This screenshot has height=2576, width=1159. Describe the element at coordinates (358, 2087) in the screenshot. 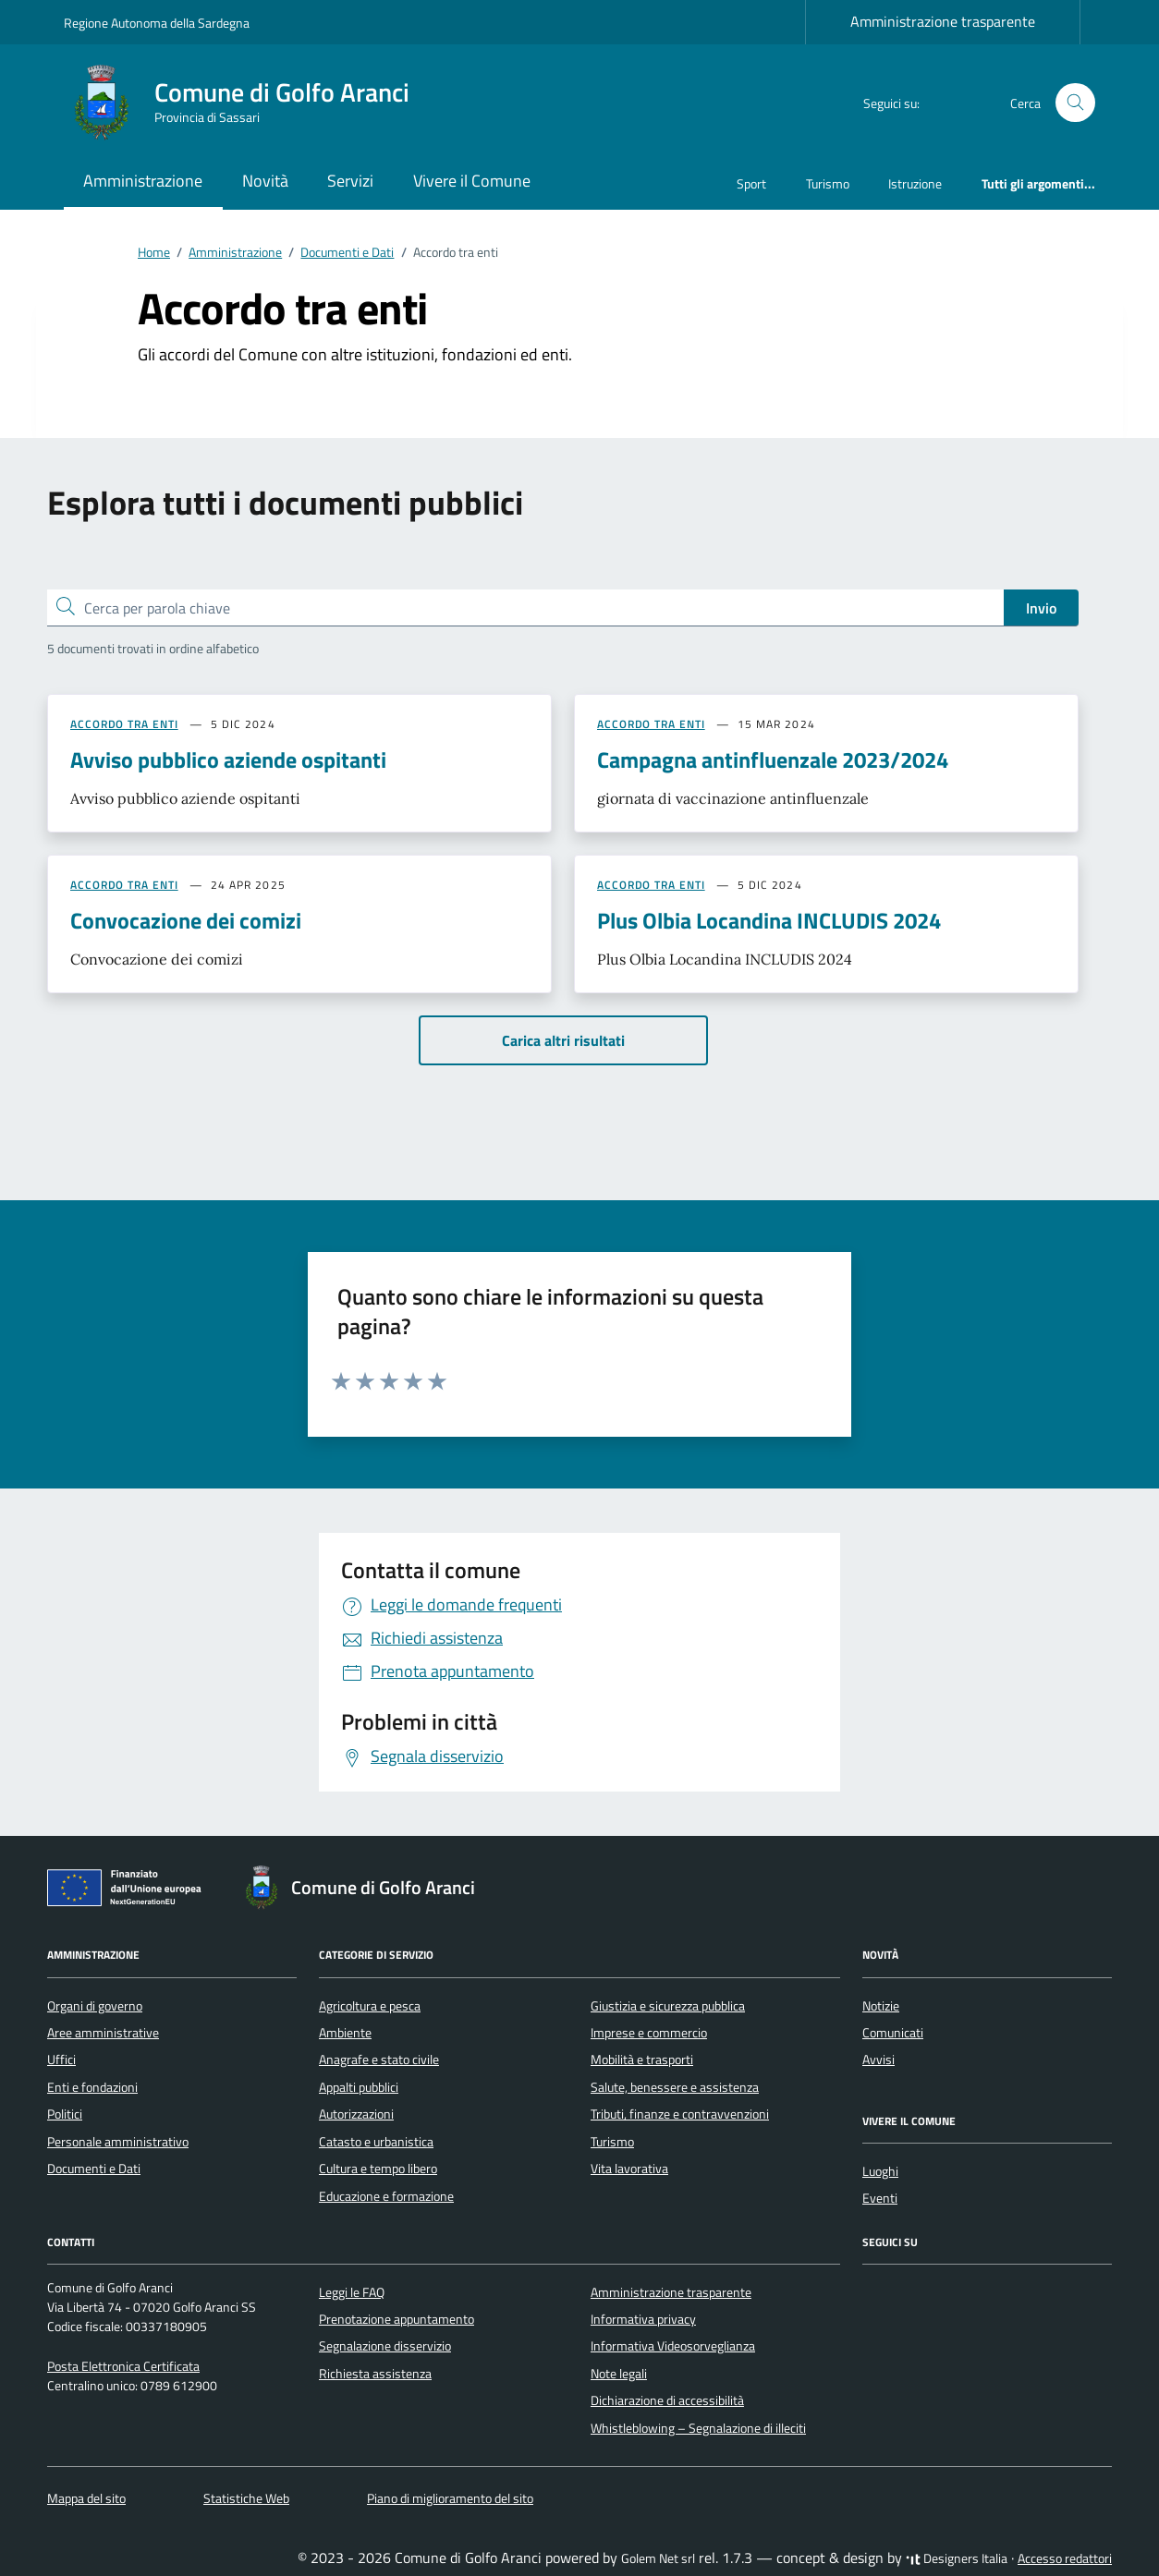

I see `Appalti pubblici` at that location.